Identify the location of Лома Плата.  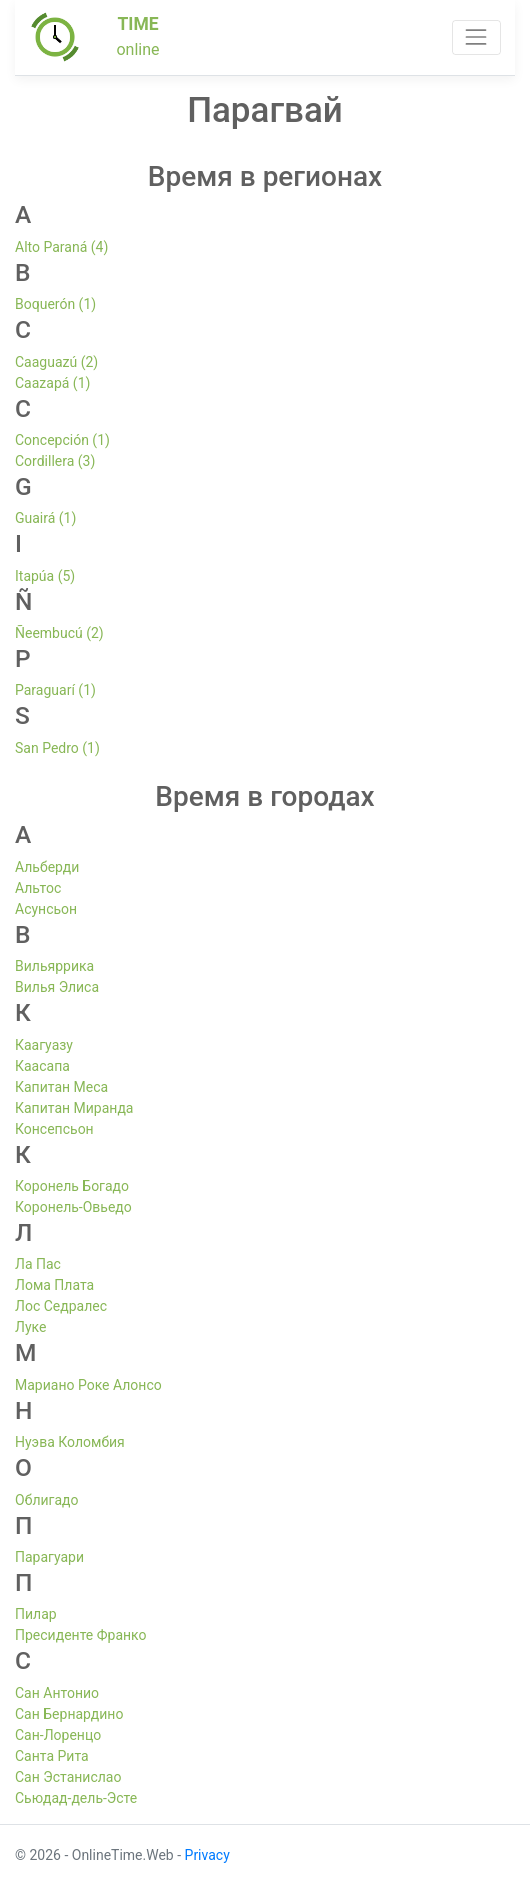
(54, 1285).